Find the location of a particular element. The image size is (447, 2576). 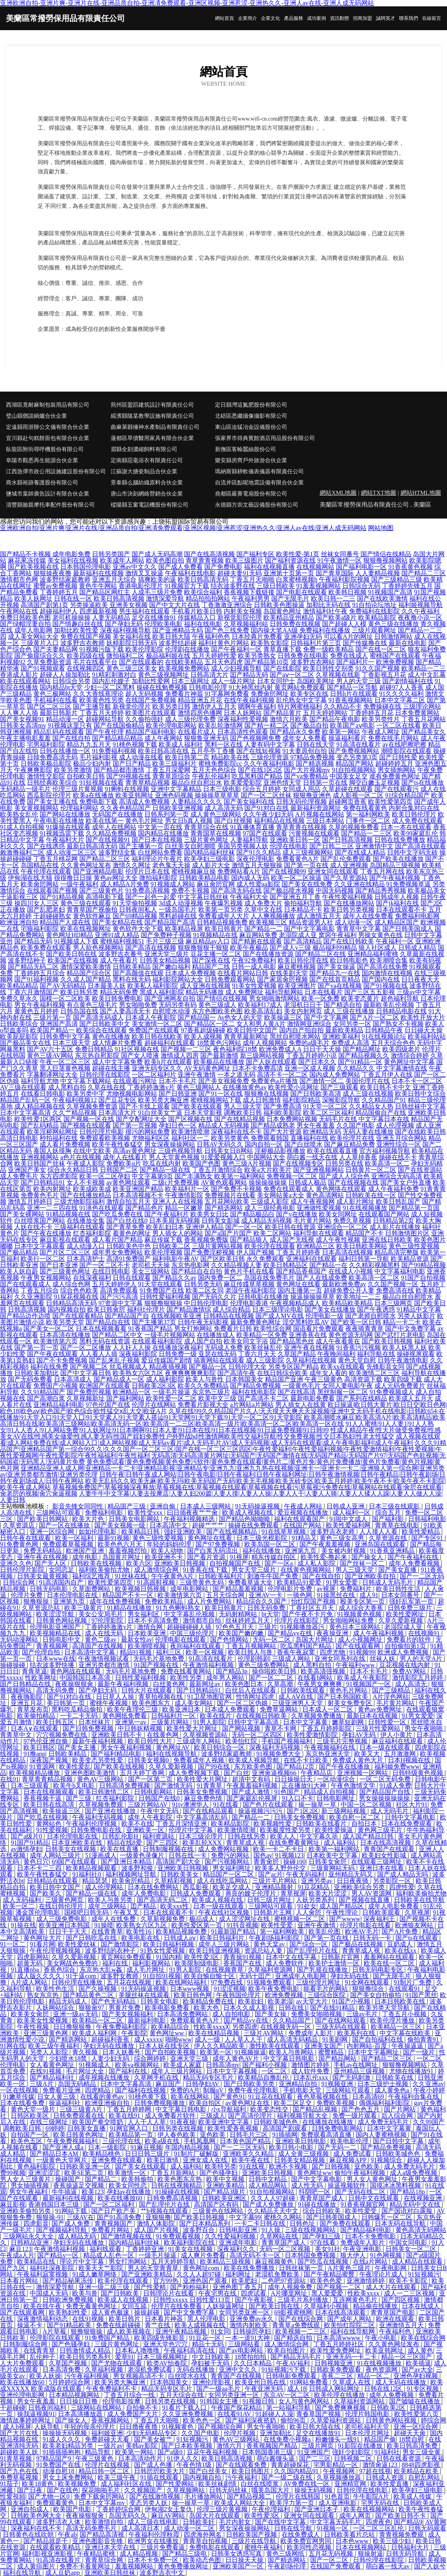

成人影片在线播放 is located at coordinates (395, 1227).